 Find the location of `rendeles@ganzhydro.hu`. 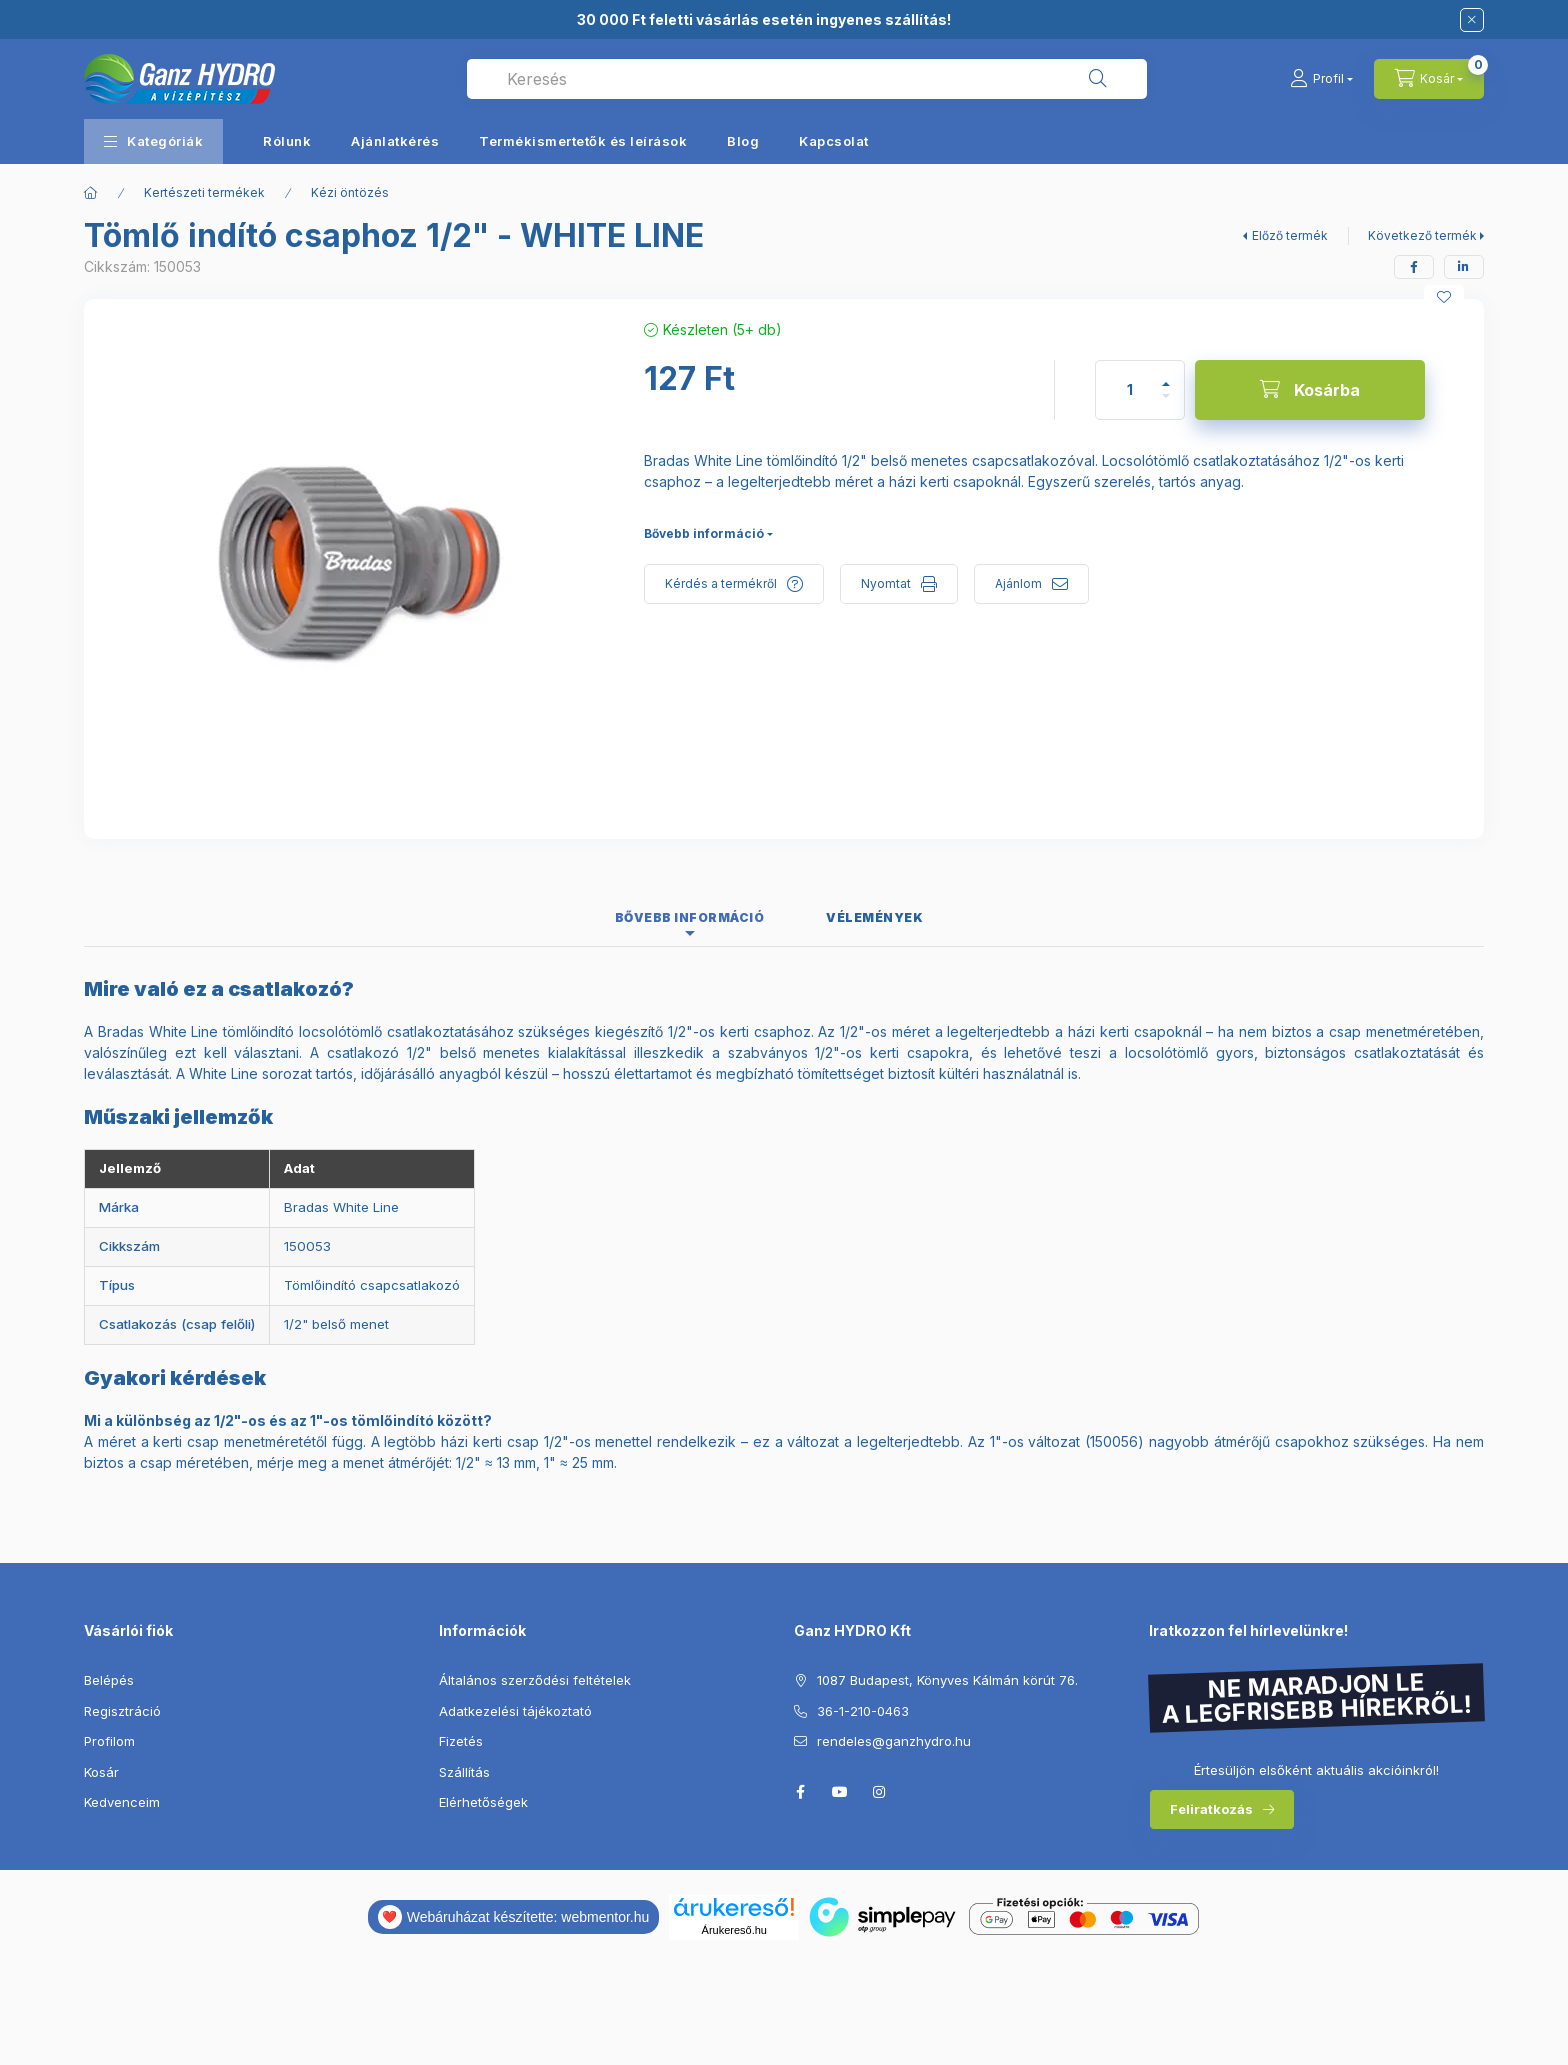

rendeles@ganzhydro.hu is located at coordinates (894, 1741).